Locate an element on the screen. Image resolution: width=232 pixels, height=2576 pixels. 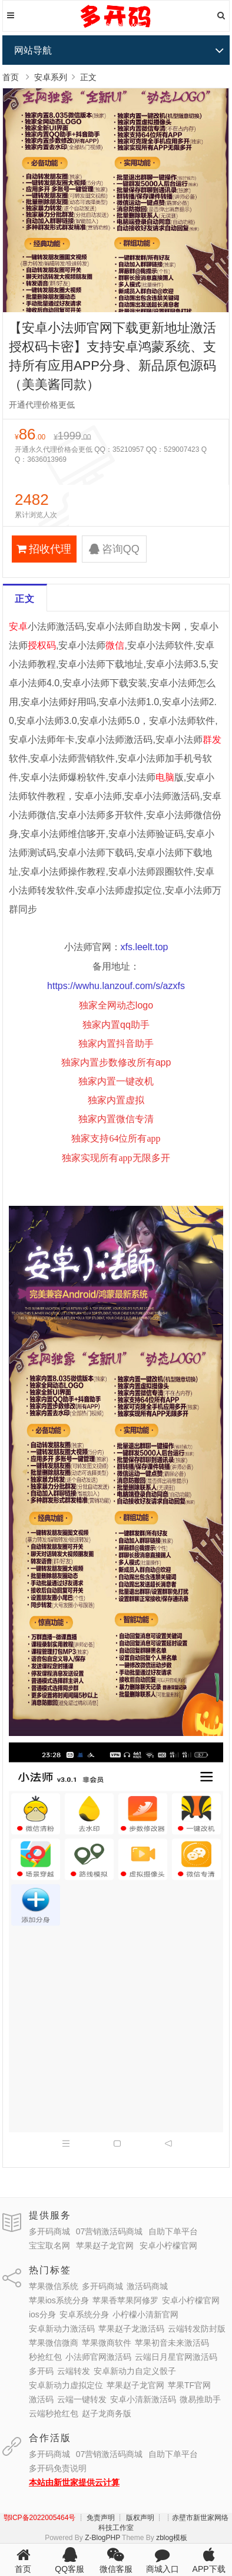
安卓系列 is located at coordinates (50, 77).